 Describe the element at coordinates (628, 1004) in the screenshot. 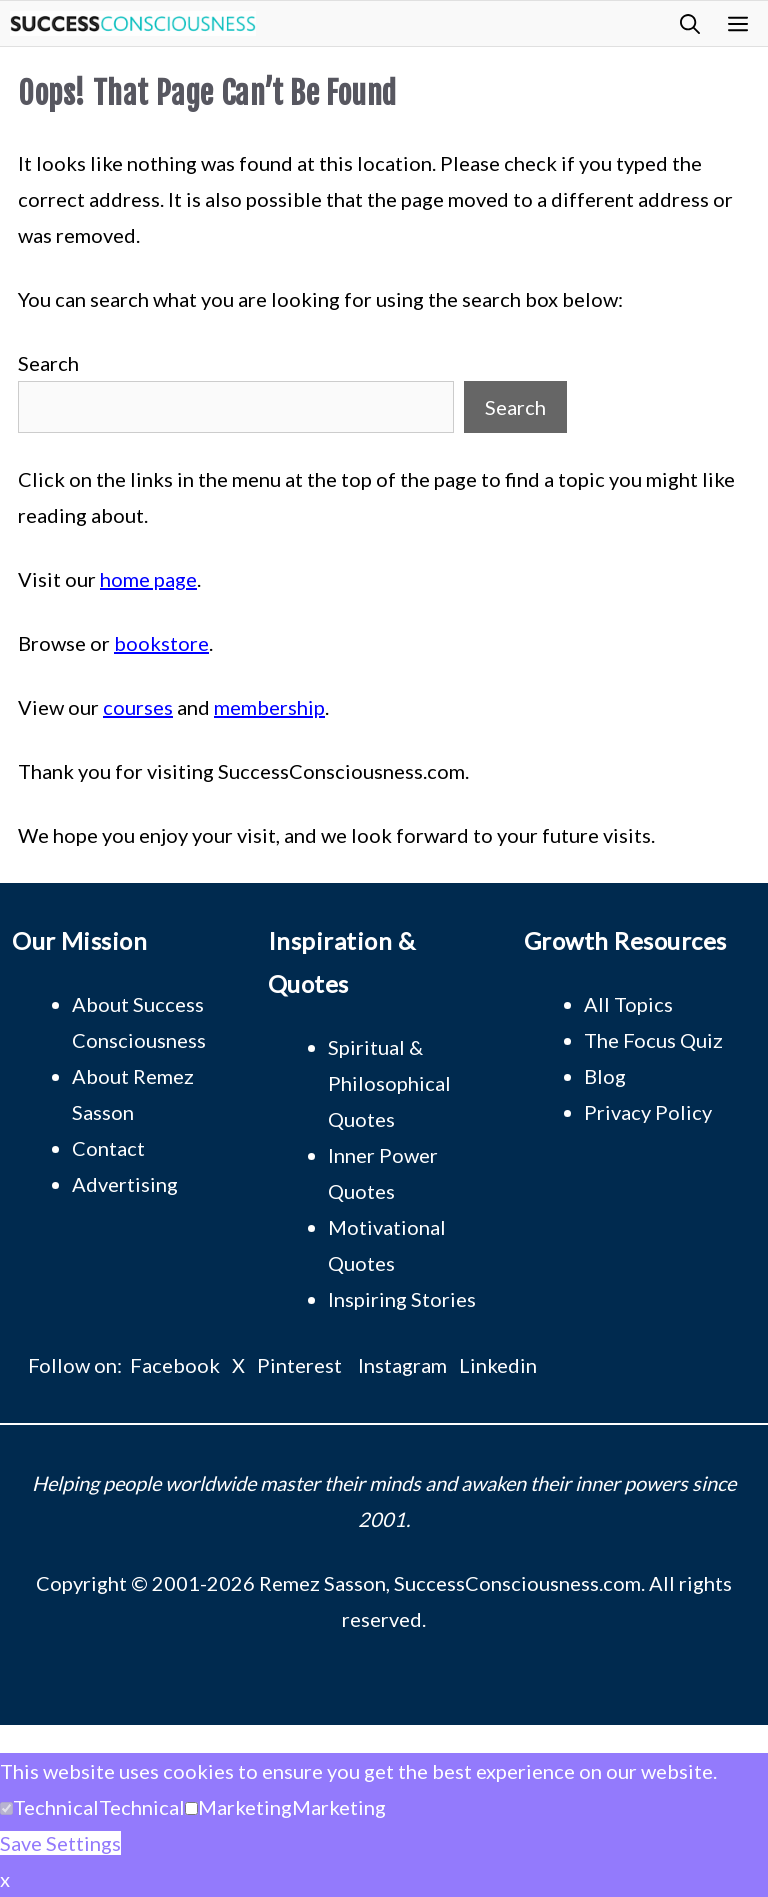

I see `All Topics` at that location.